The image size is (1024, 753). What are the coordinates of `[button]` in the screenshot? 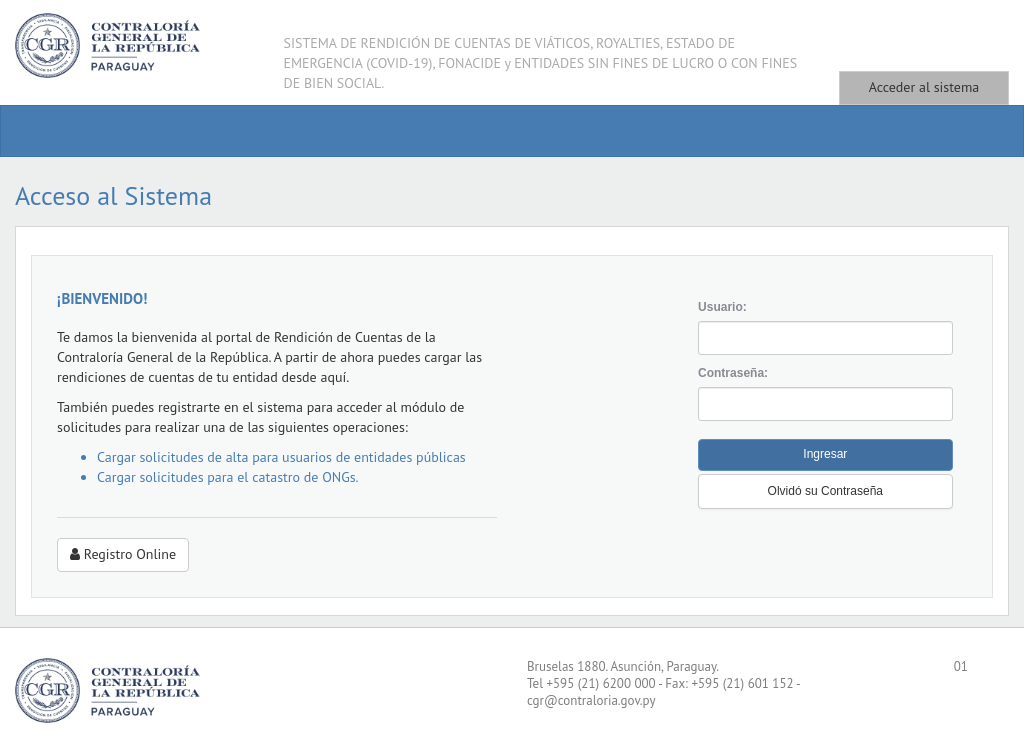 It's located at (825, 491).